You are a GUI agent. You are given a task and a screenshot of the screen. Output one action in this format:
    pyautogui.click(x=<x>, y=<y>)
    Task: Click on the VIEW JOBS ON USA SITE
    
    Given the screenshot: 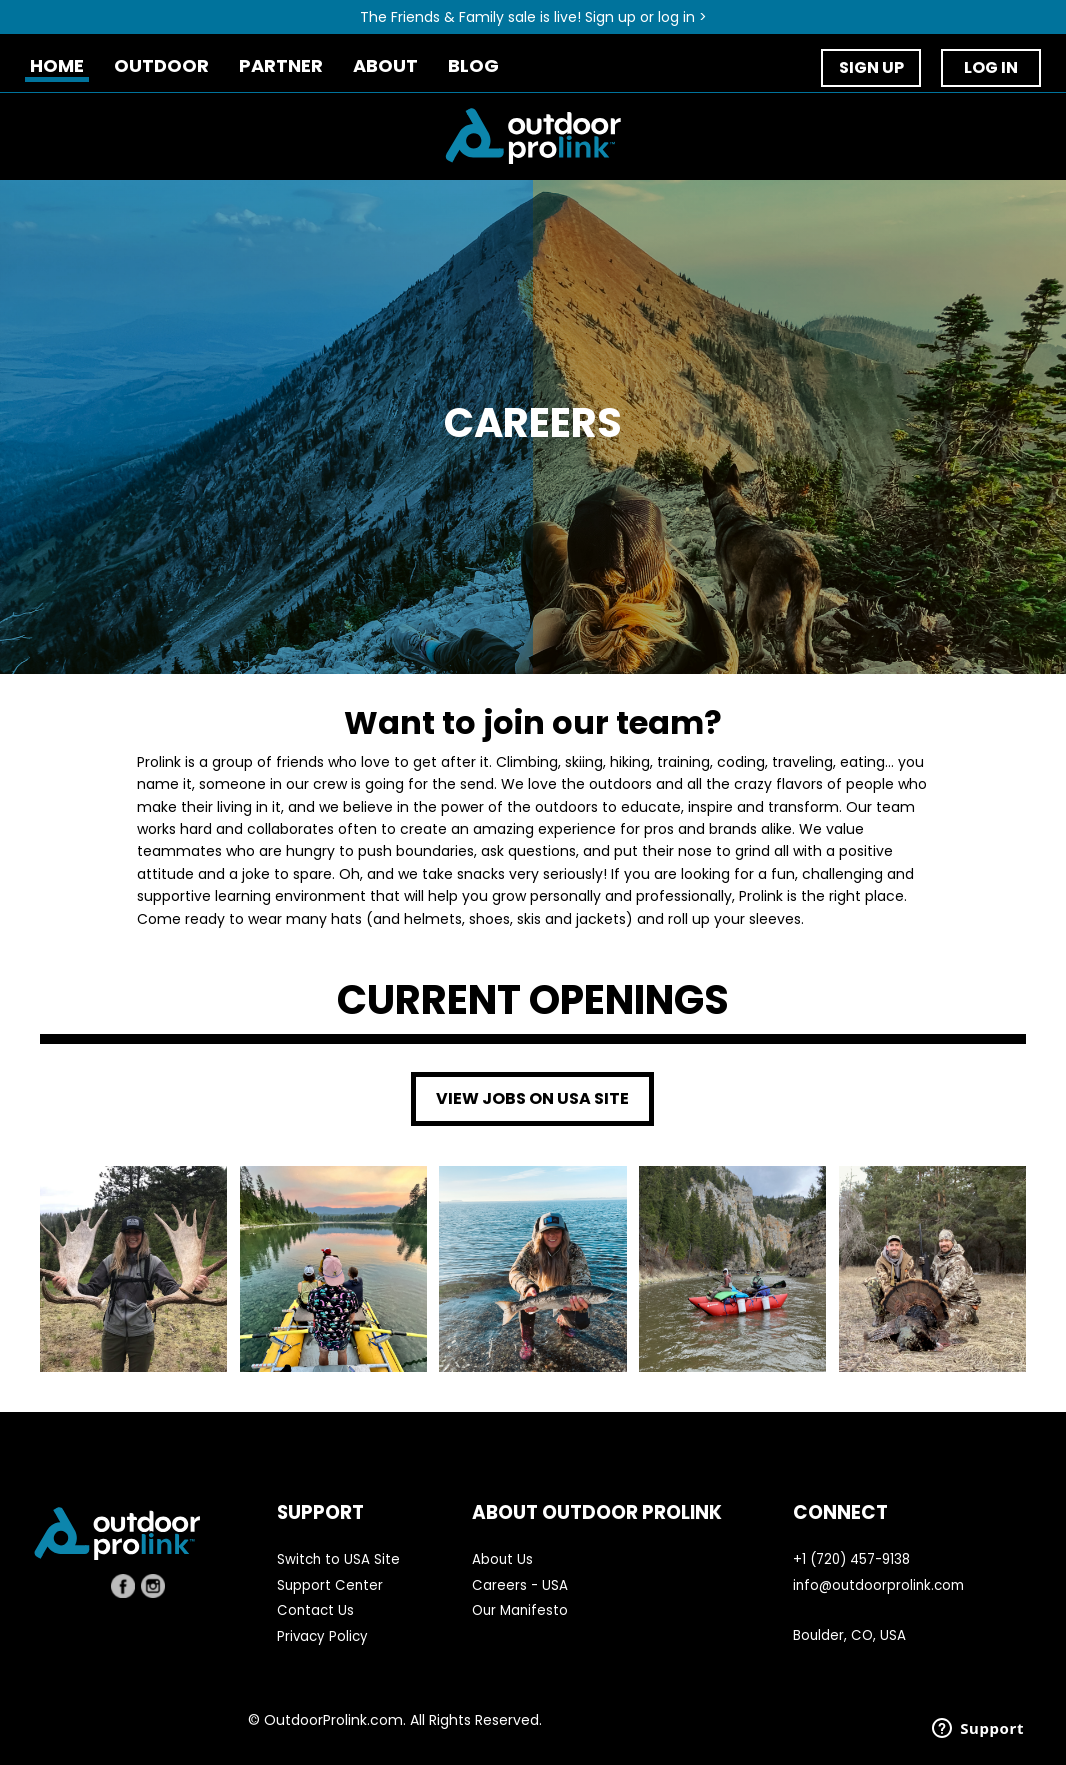 What is the action you would take?
    pyautogui.click(x=532, y=1098)
    